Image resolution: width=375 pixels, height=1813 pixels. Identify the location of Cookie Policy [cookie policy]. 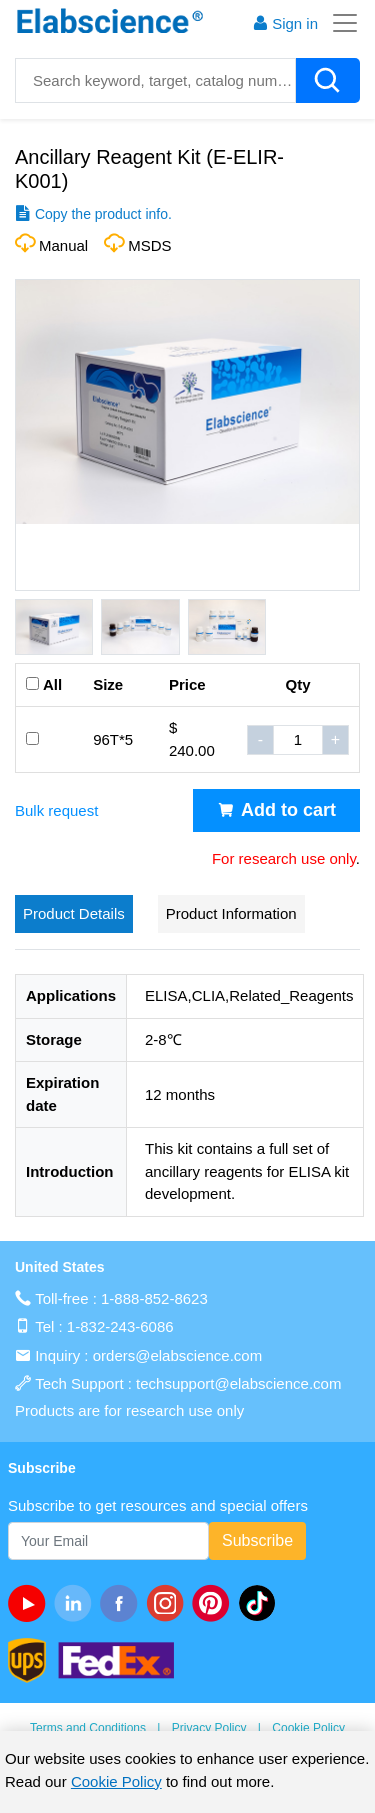
(116, 1781).